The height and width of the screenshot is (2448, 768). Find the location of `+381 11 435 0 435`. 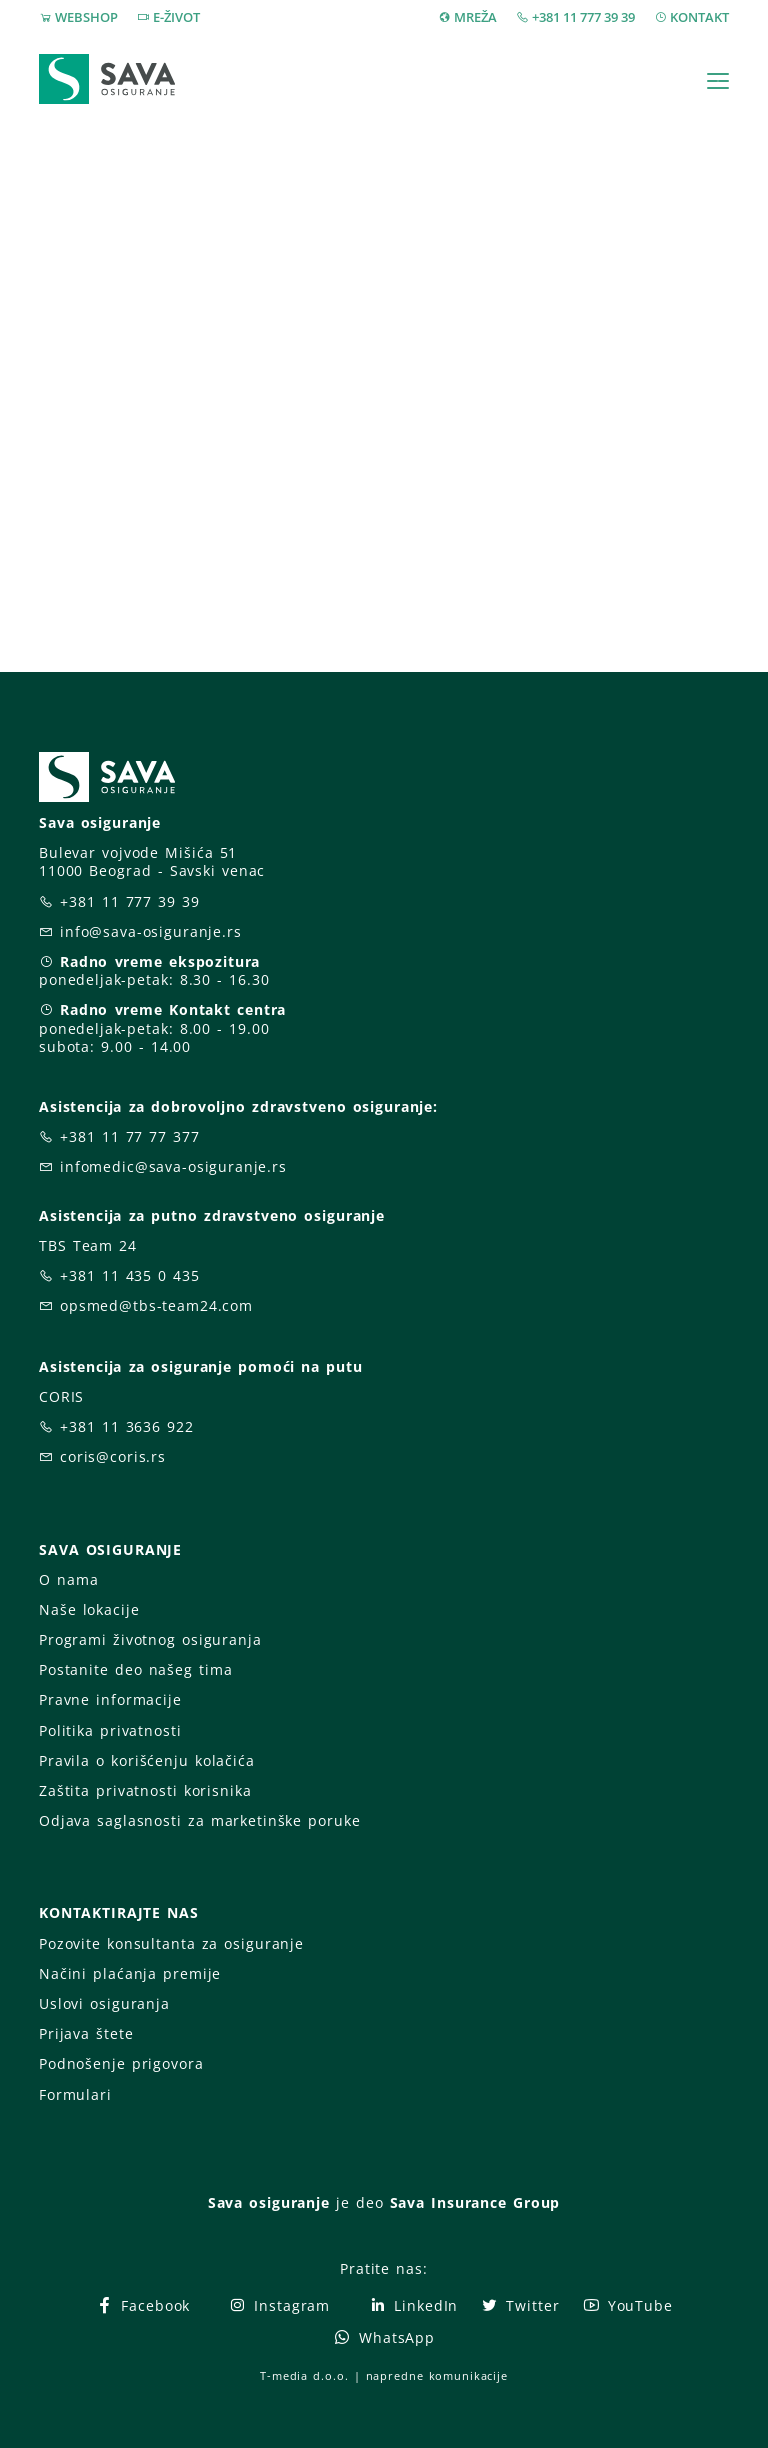

+381 11 435 0 435 is located at coordinates (130, 1275).